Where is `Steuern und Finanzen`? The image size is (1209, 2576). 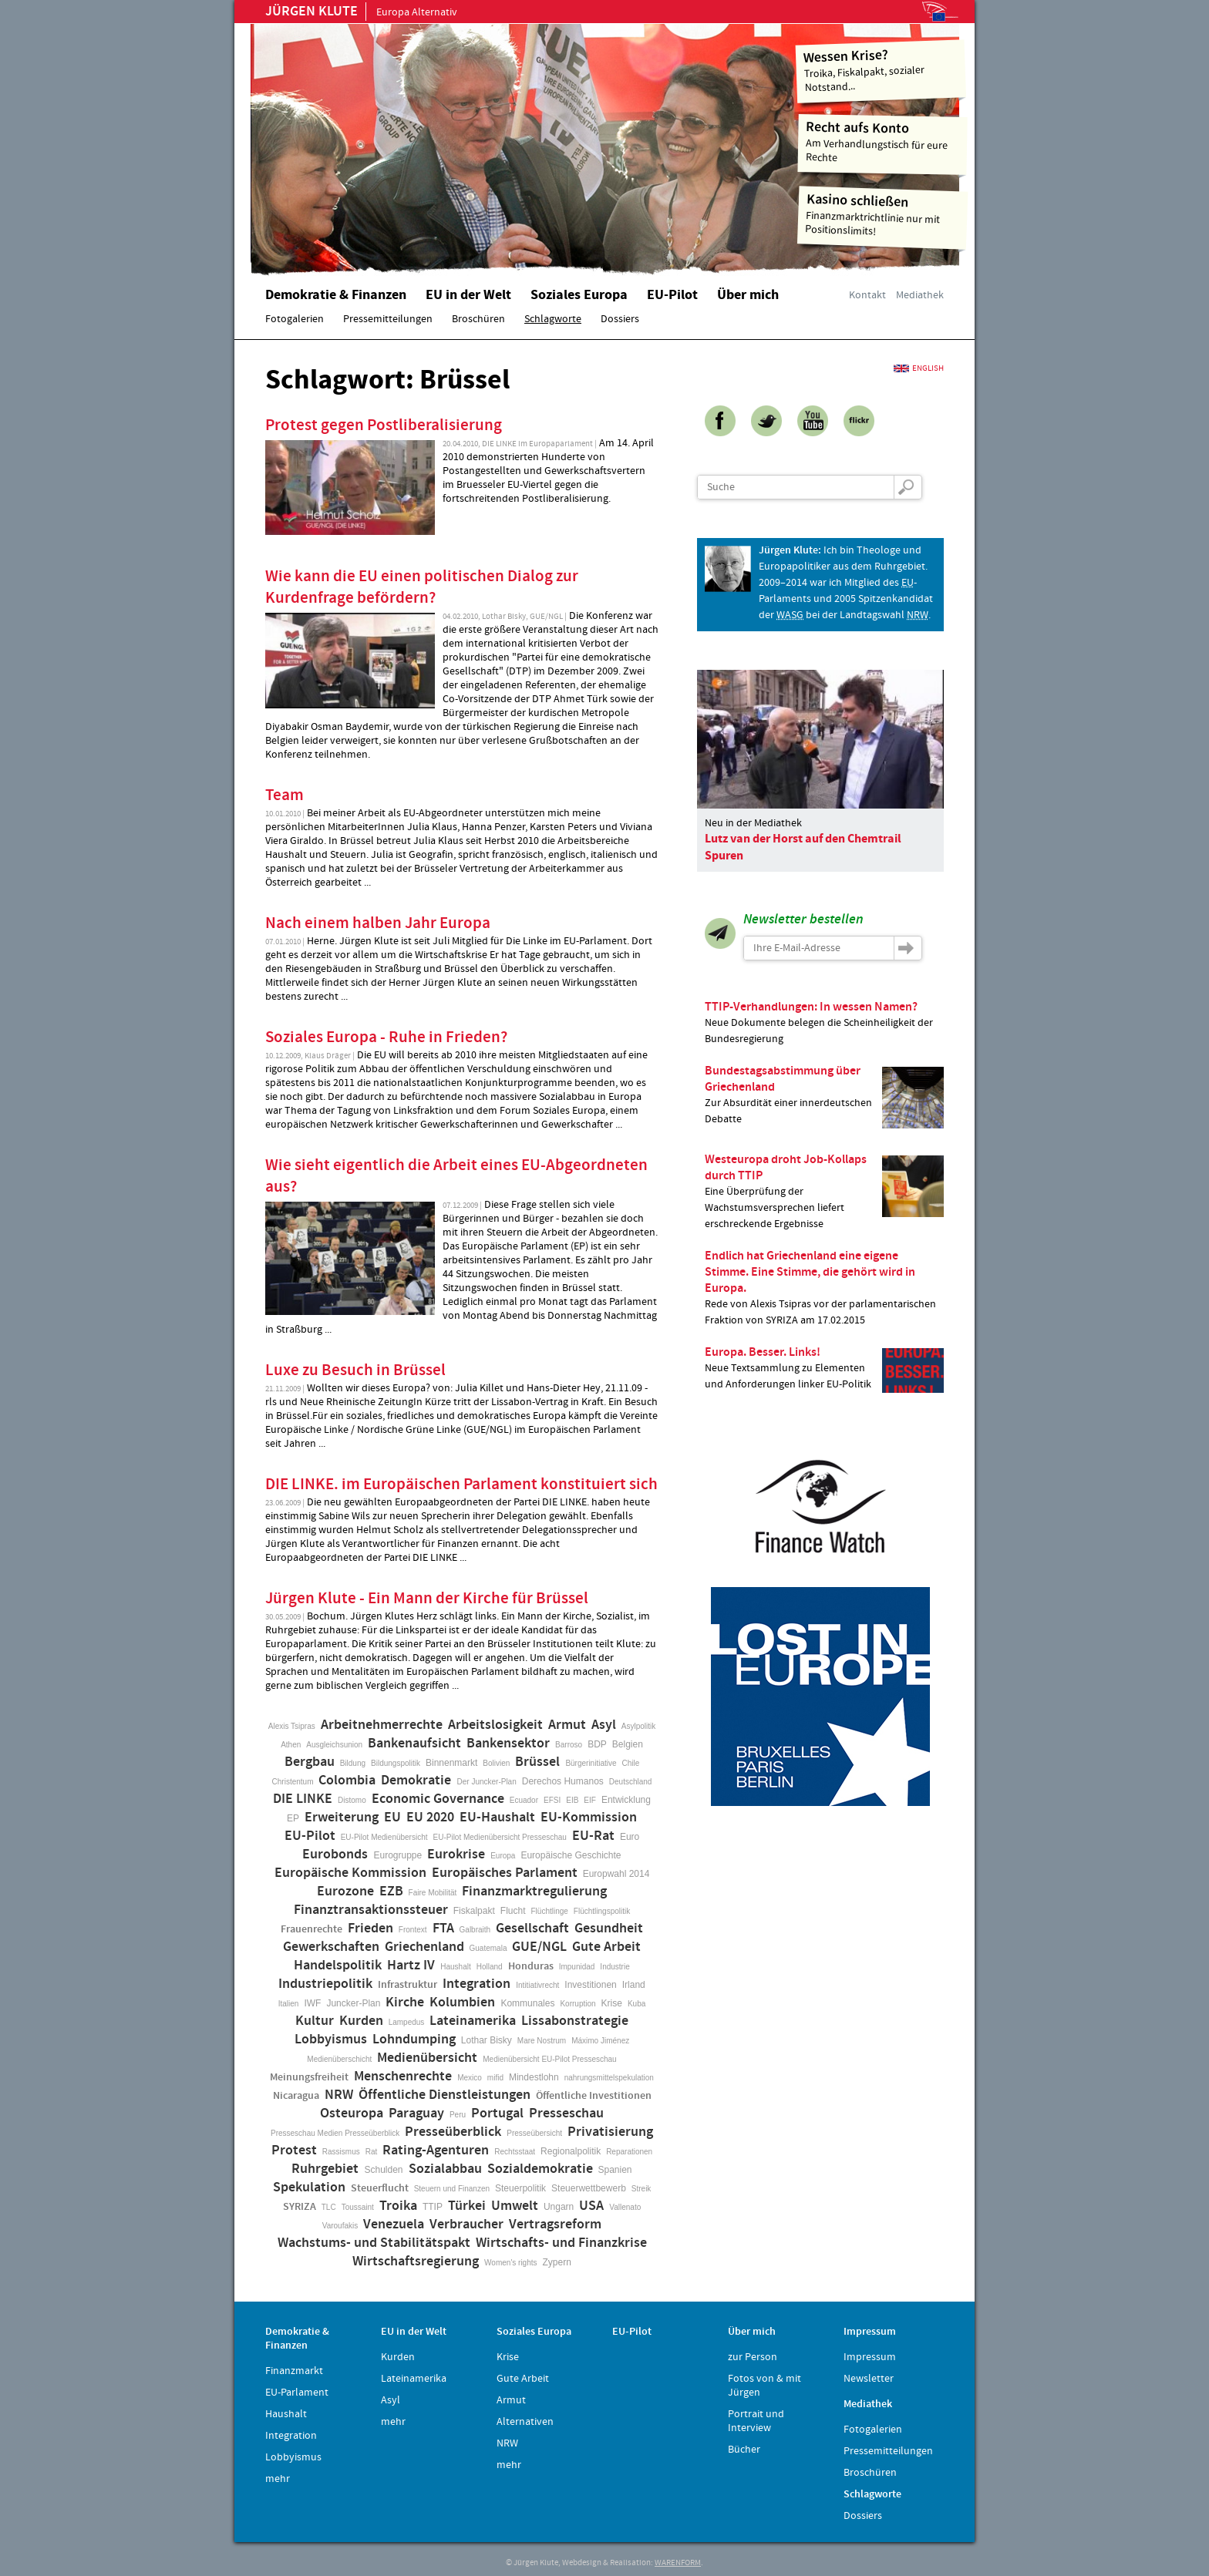
Steuern und Finanzen is located at coordinates (452, 2188).